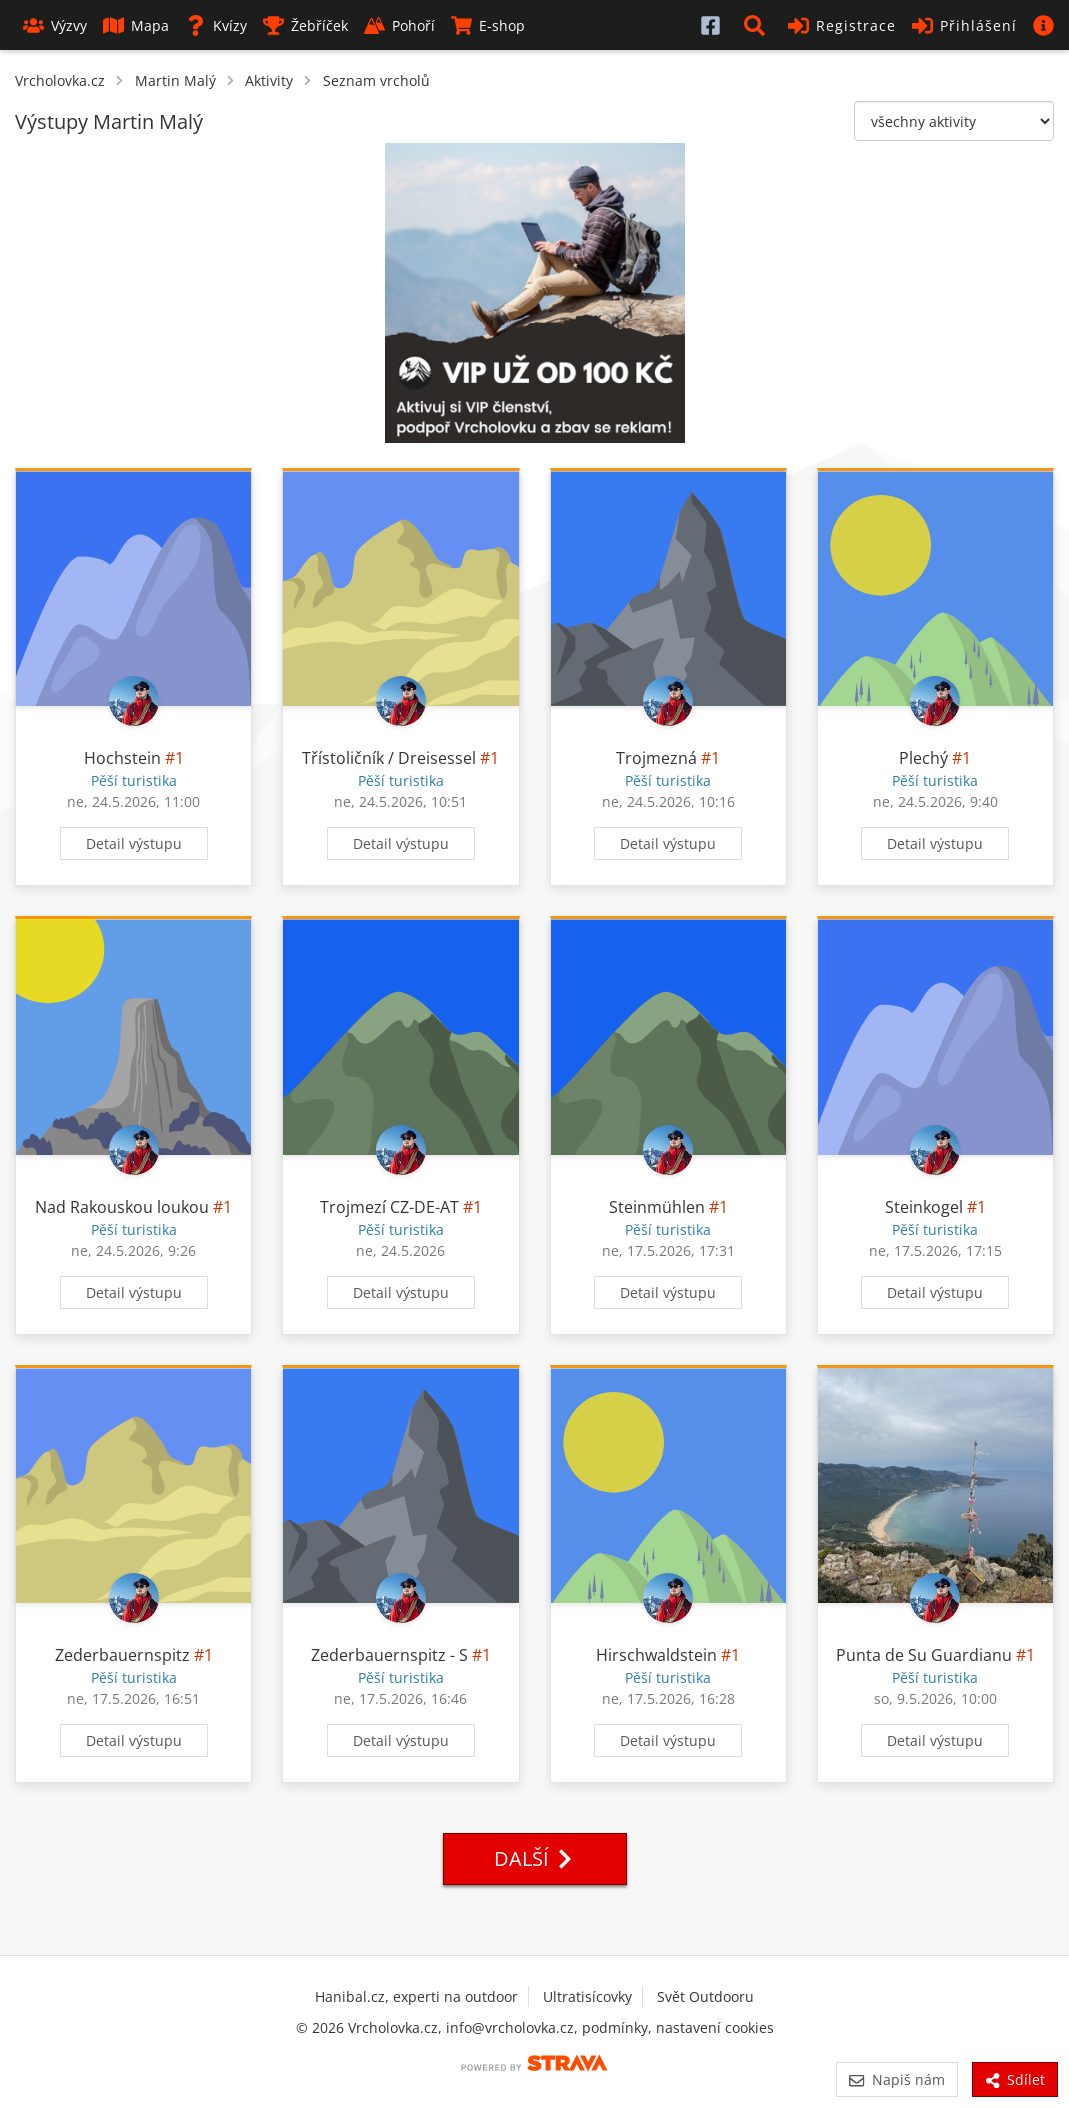  Describe the element at coordinates (305, 25) in the screenshot. I see `Žebříček [button]` at that location.